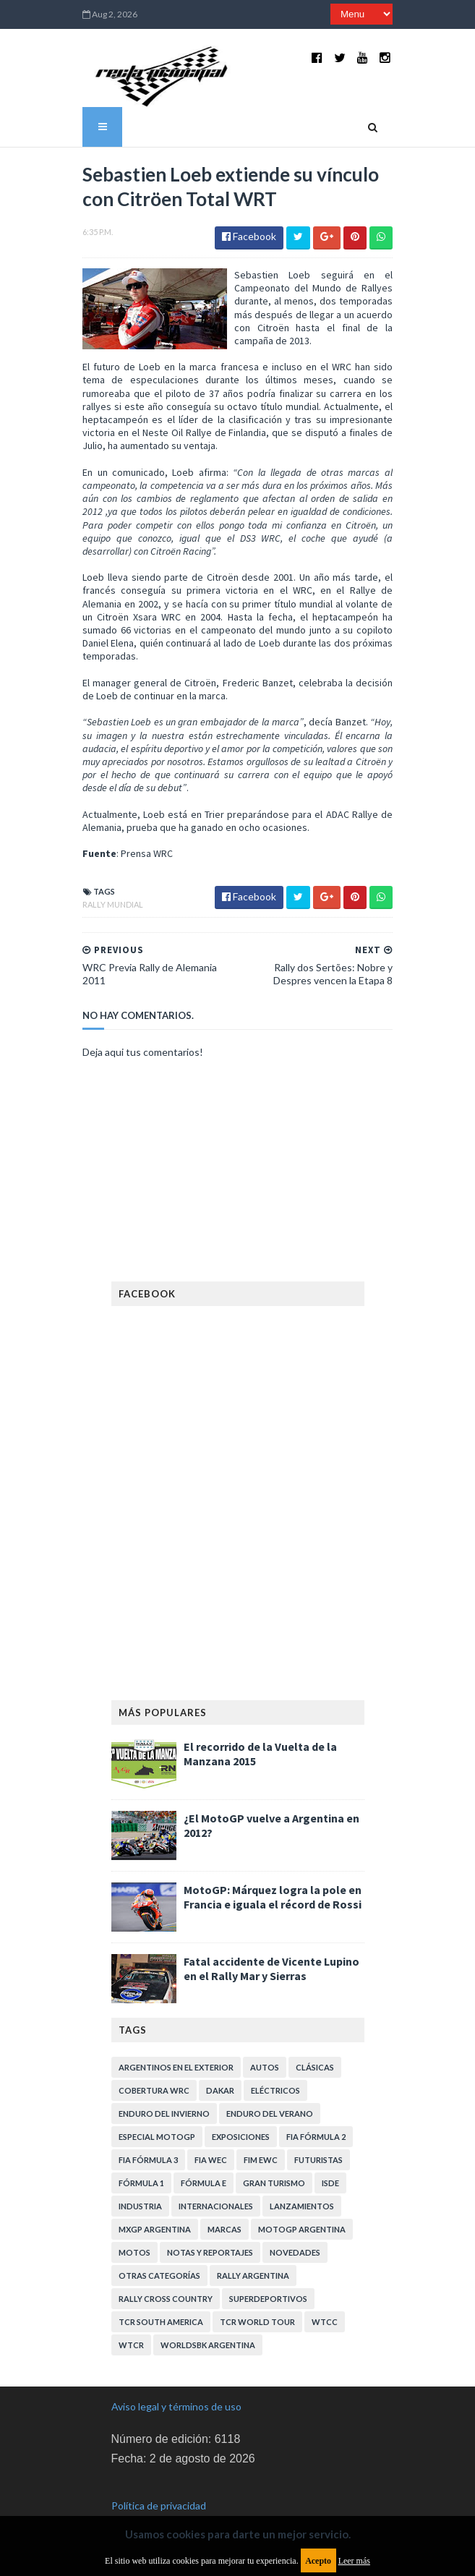  Describe the element at coordinates (318, 2129) in the screenshot. I see `Futuristas` at that location.